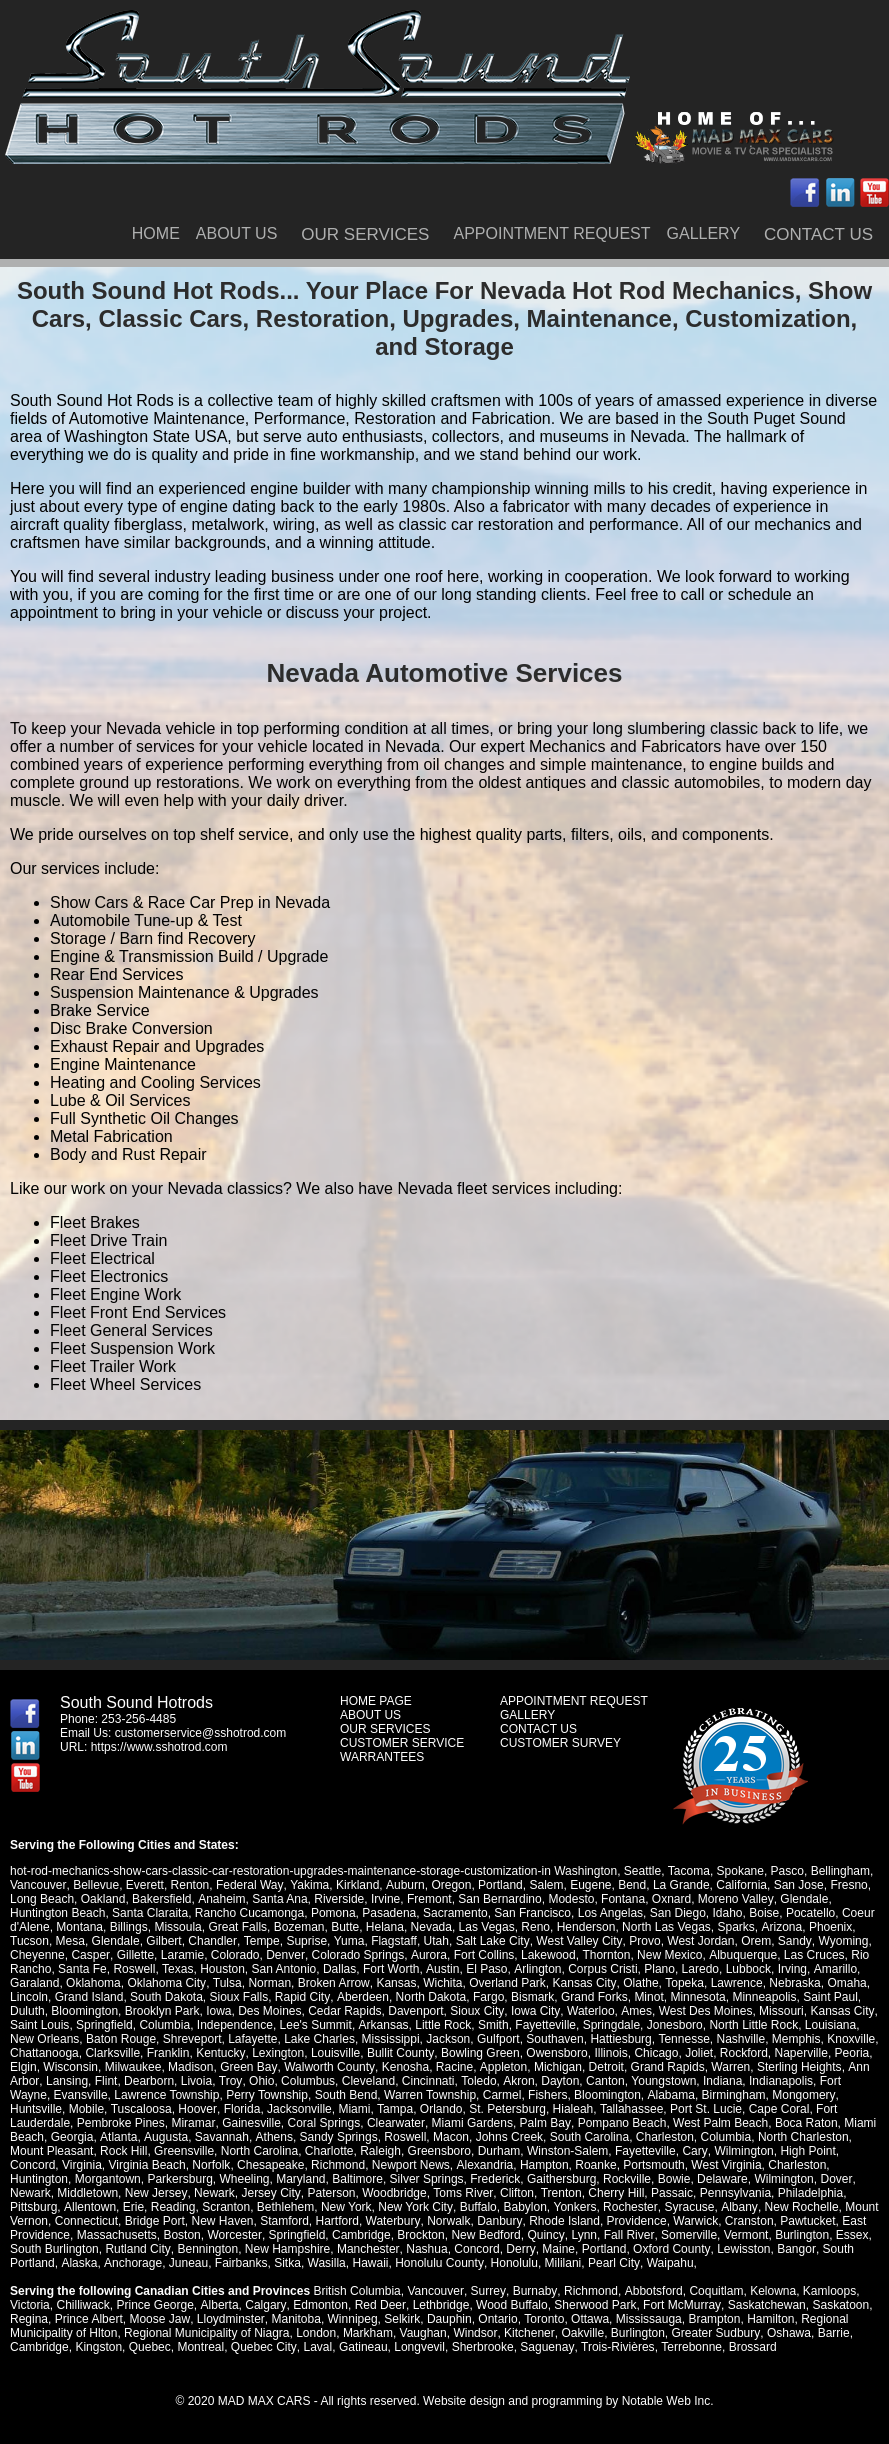  What do you see at coordinates (362, 2347) in the screenshot?
I see `Gatineau` at bounding box center [362, 2347].